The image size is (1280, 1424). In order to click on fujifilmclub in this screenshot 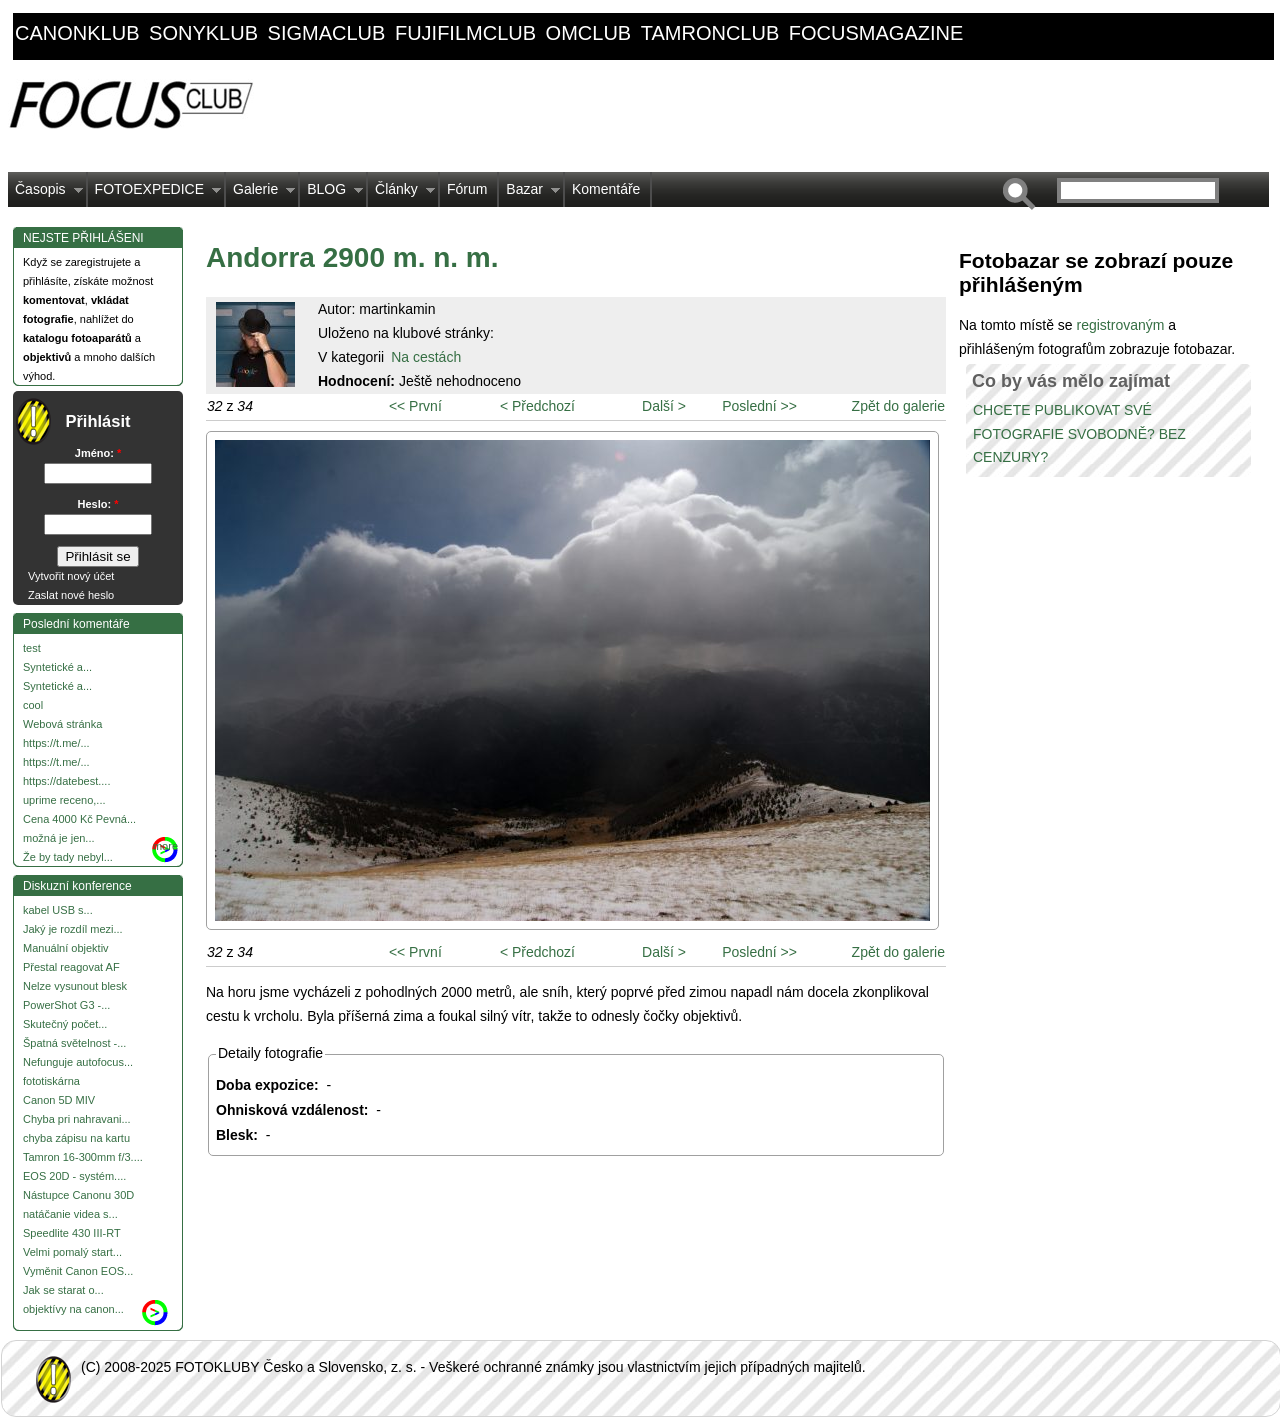, I will do `click(465, 33)`.